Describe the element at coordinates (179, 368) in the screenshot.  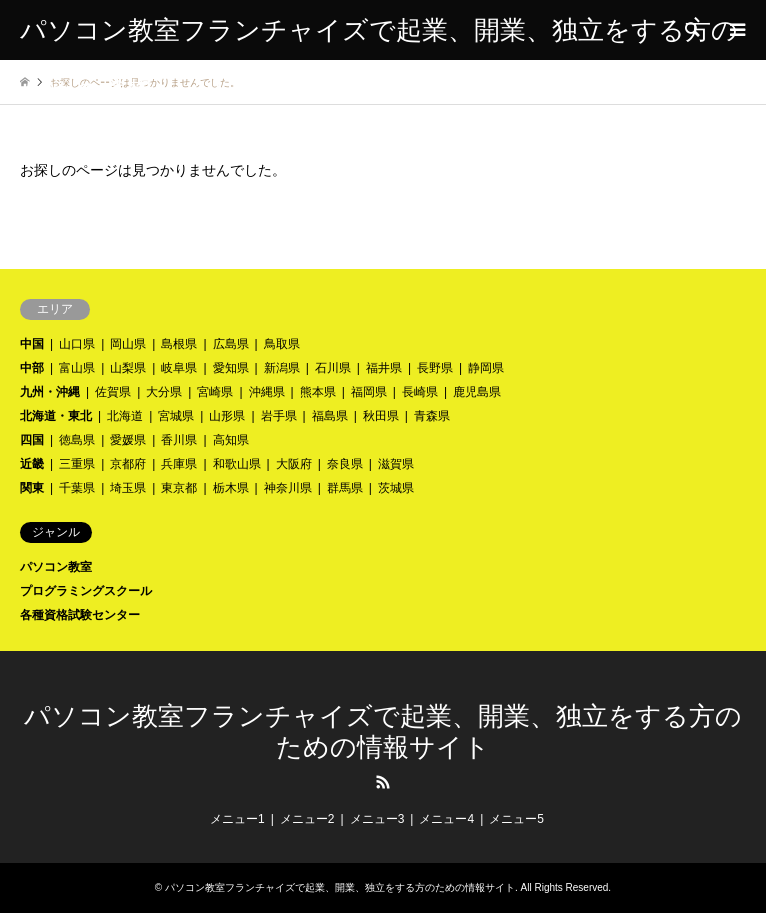
I see `岐阜県` at that location.